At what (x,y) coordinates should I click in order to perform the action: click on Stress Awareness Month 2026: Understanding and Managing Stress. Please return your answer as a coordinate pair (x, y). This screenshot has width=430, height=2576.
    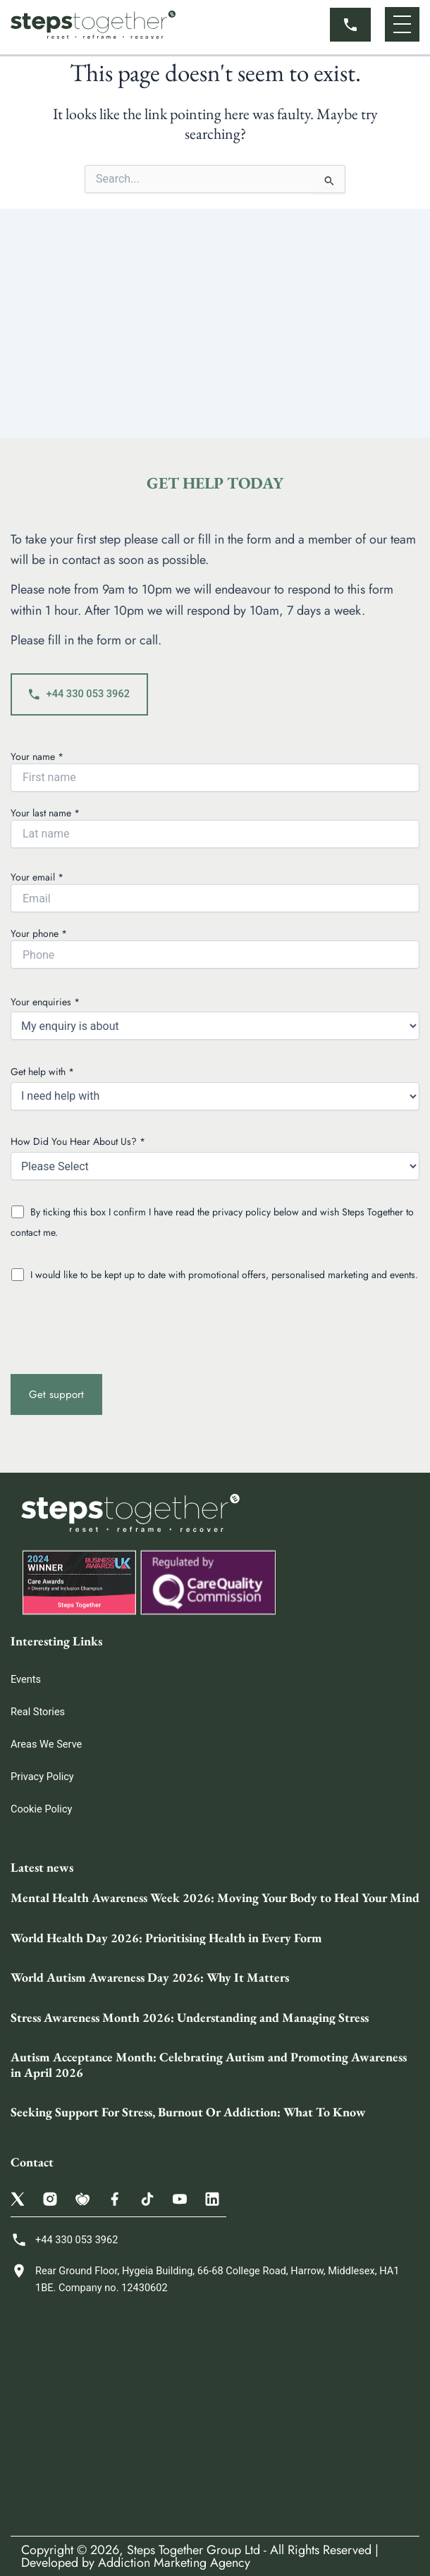
    Looking at the image, I should click on (190, 2017).